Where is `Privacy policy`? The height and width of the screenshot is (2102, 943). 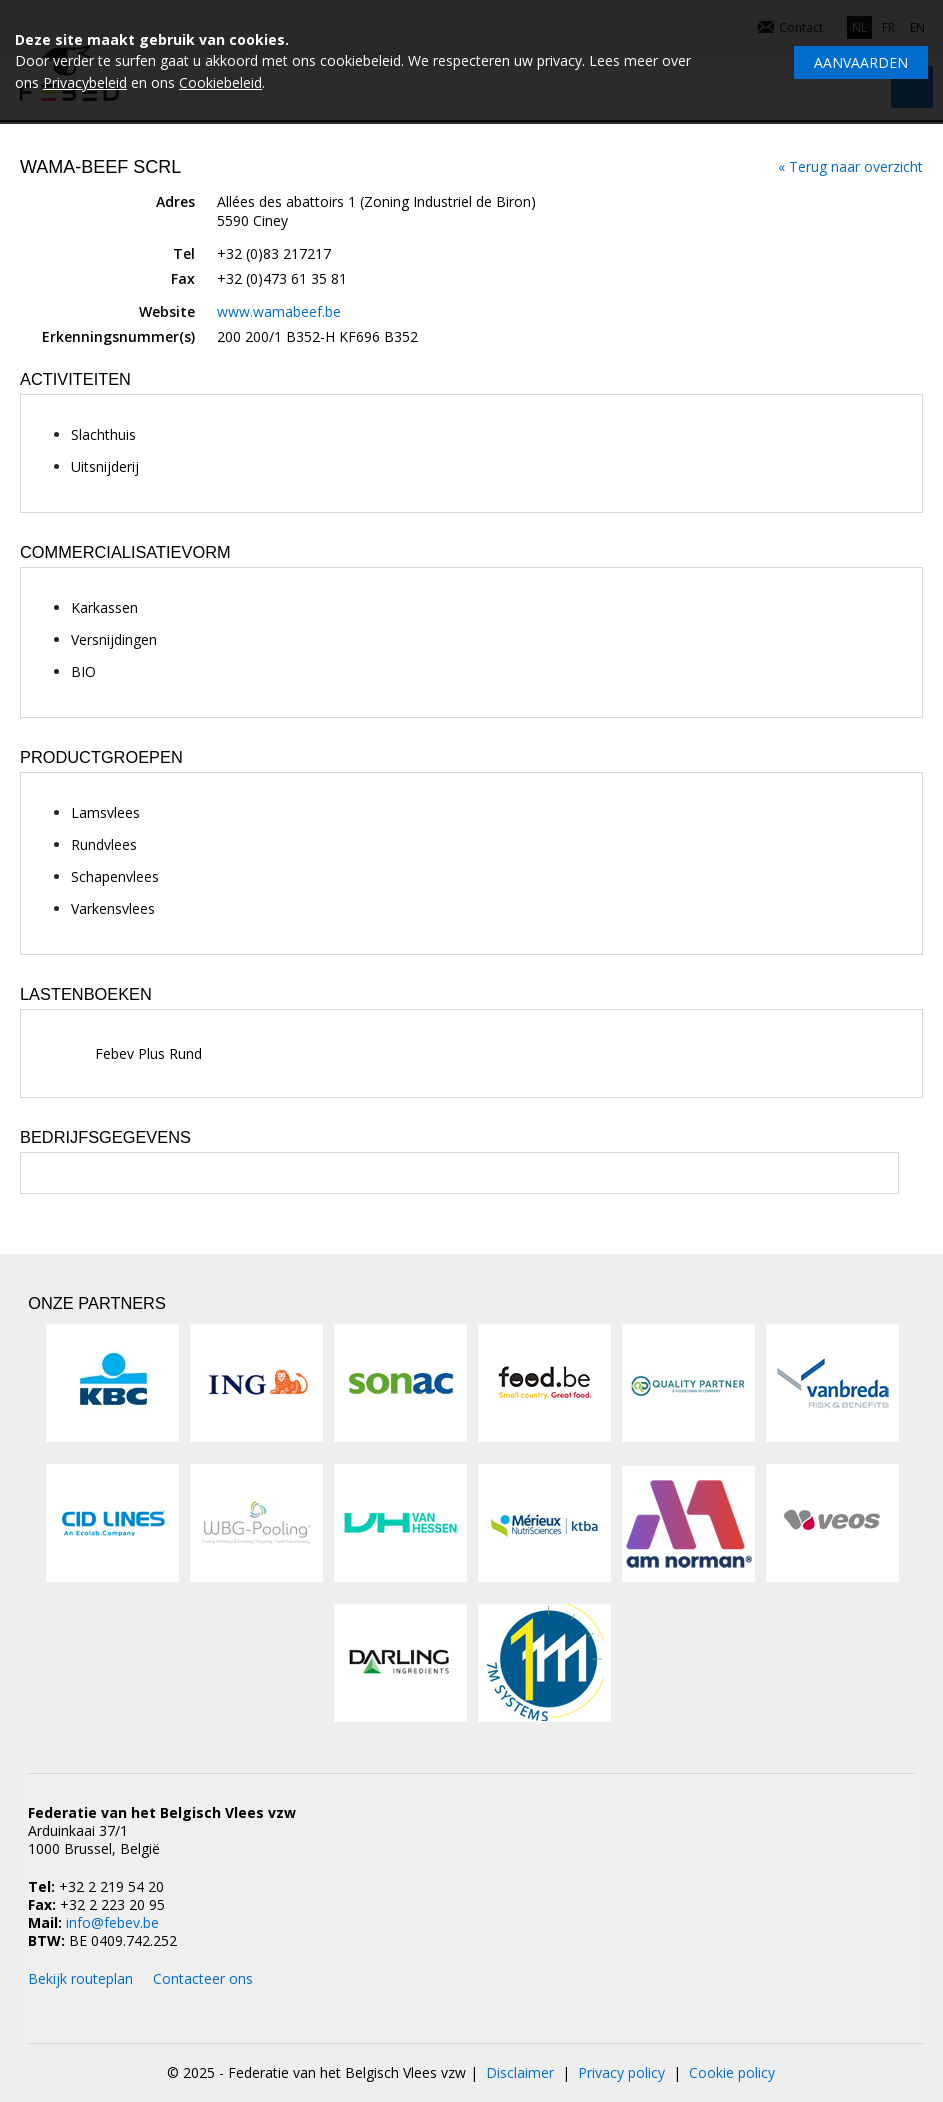
Privacy policy is located at coordinates (621, 2072).